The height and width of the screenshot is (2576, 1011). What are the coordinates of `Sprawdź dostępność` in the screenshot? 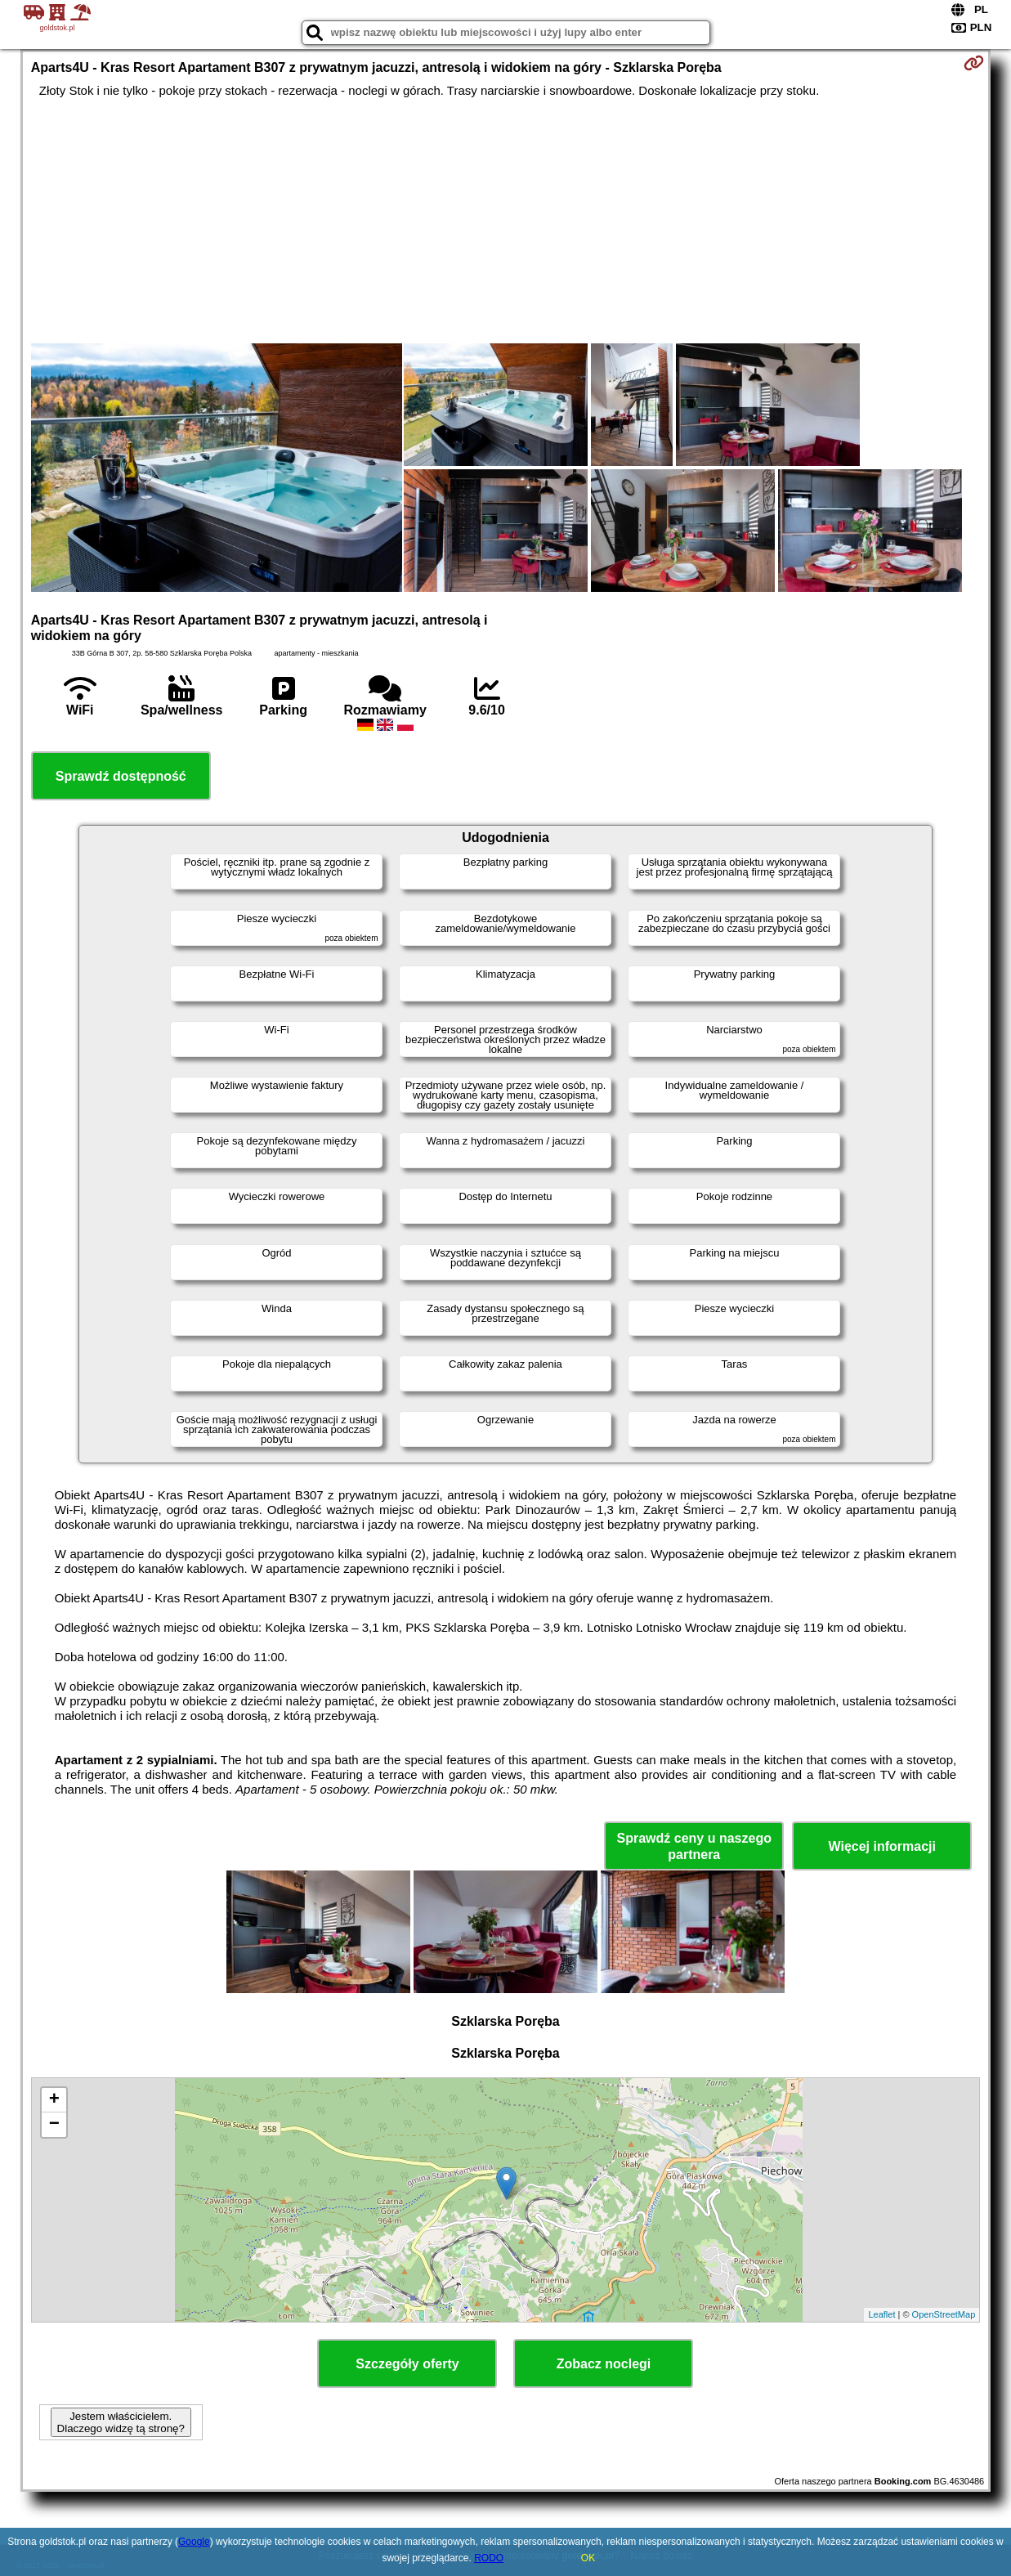 It's located at (121, 776).